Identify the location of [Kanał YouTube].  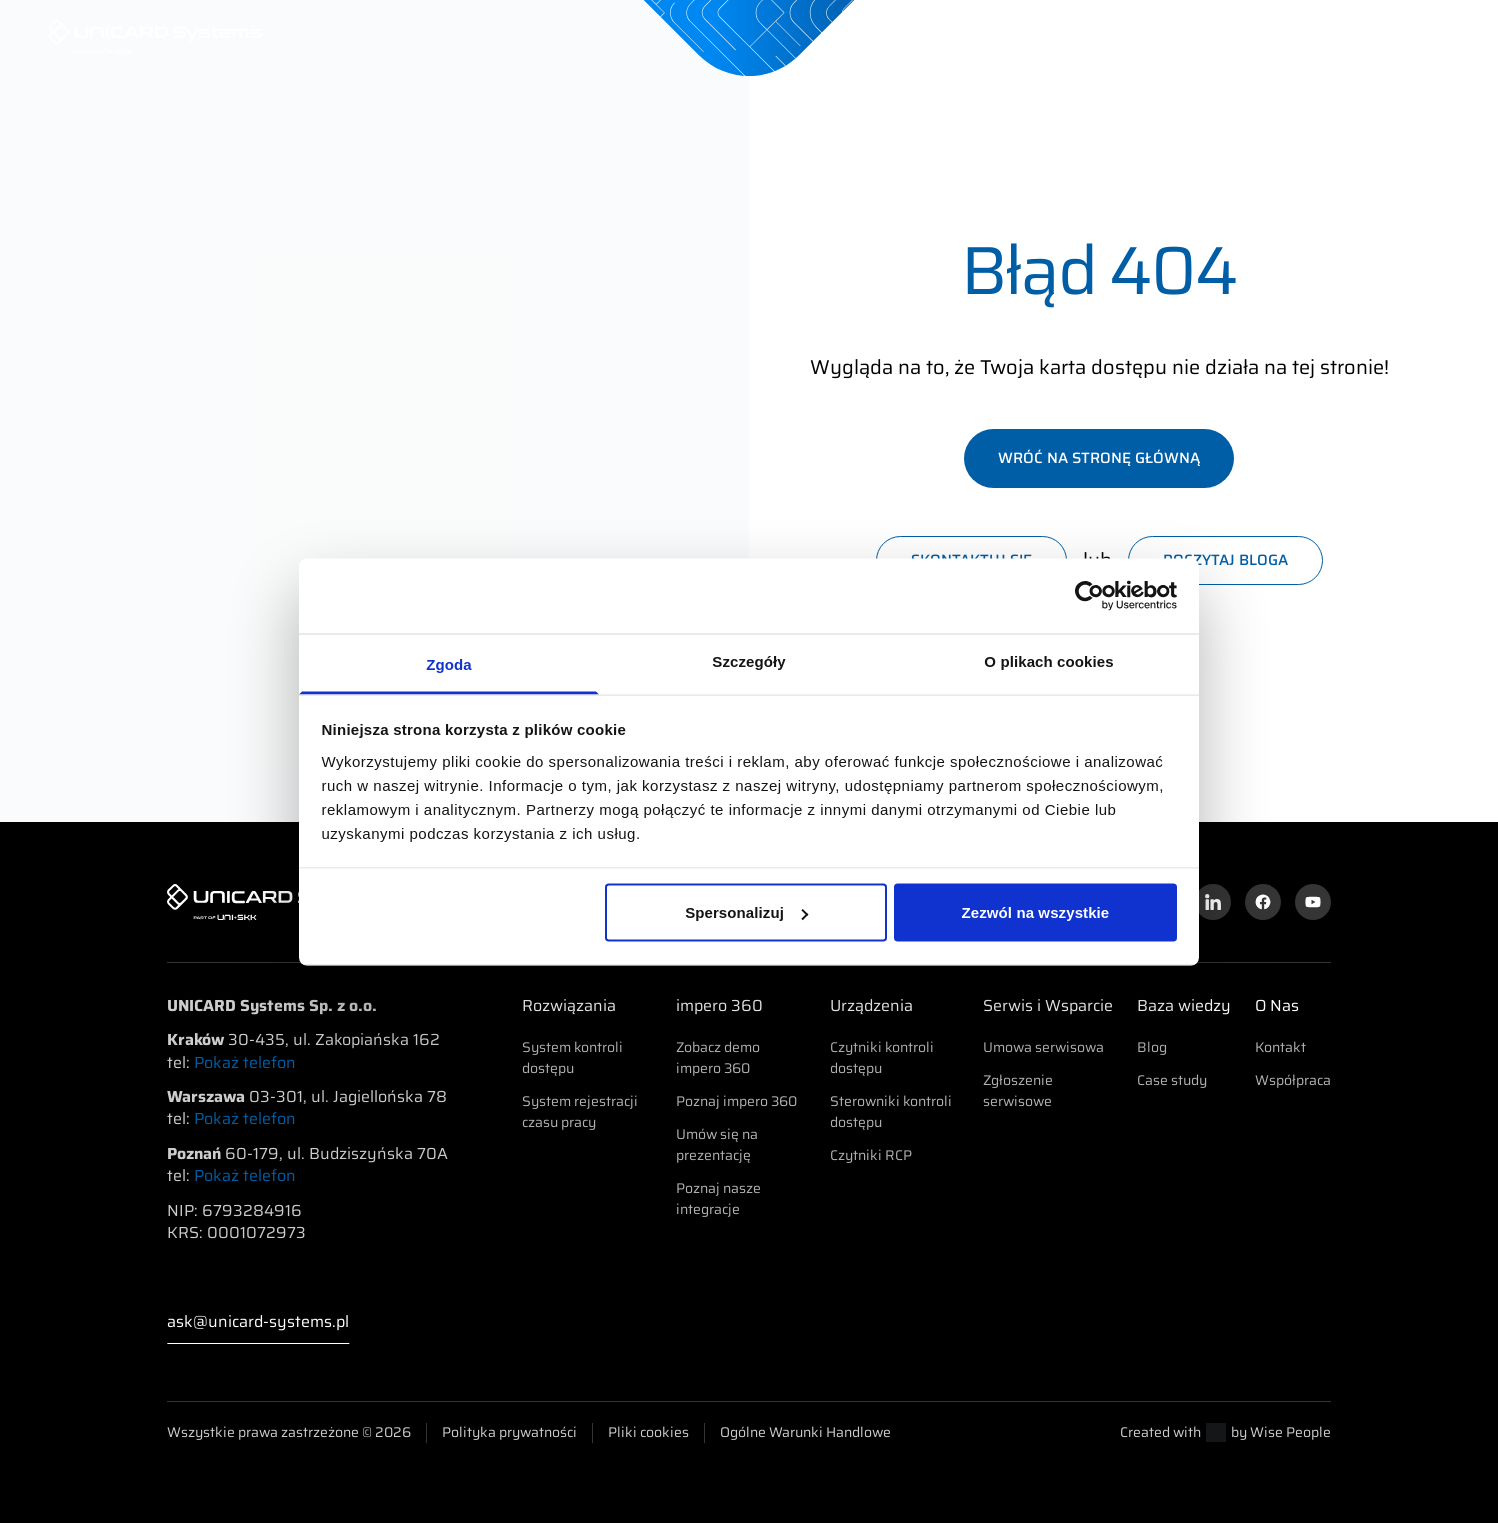
(1313, 902).